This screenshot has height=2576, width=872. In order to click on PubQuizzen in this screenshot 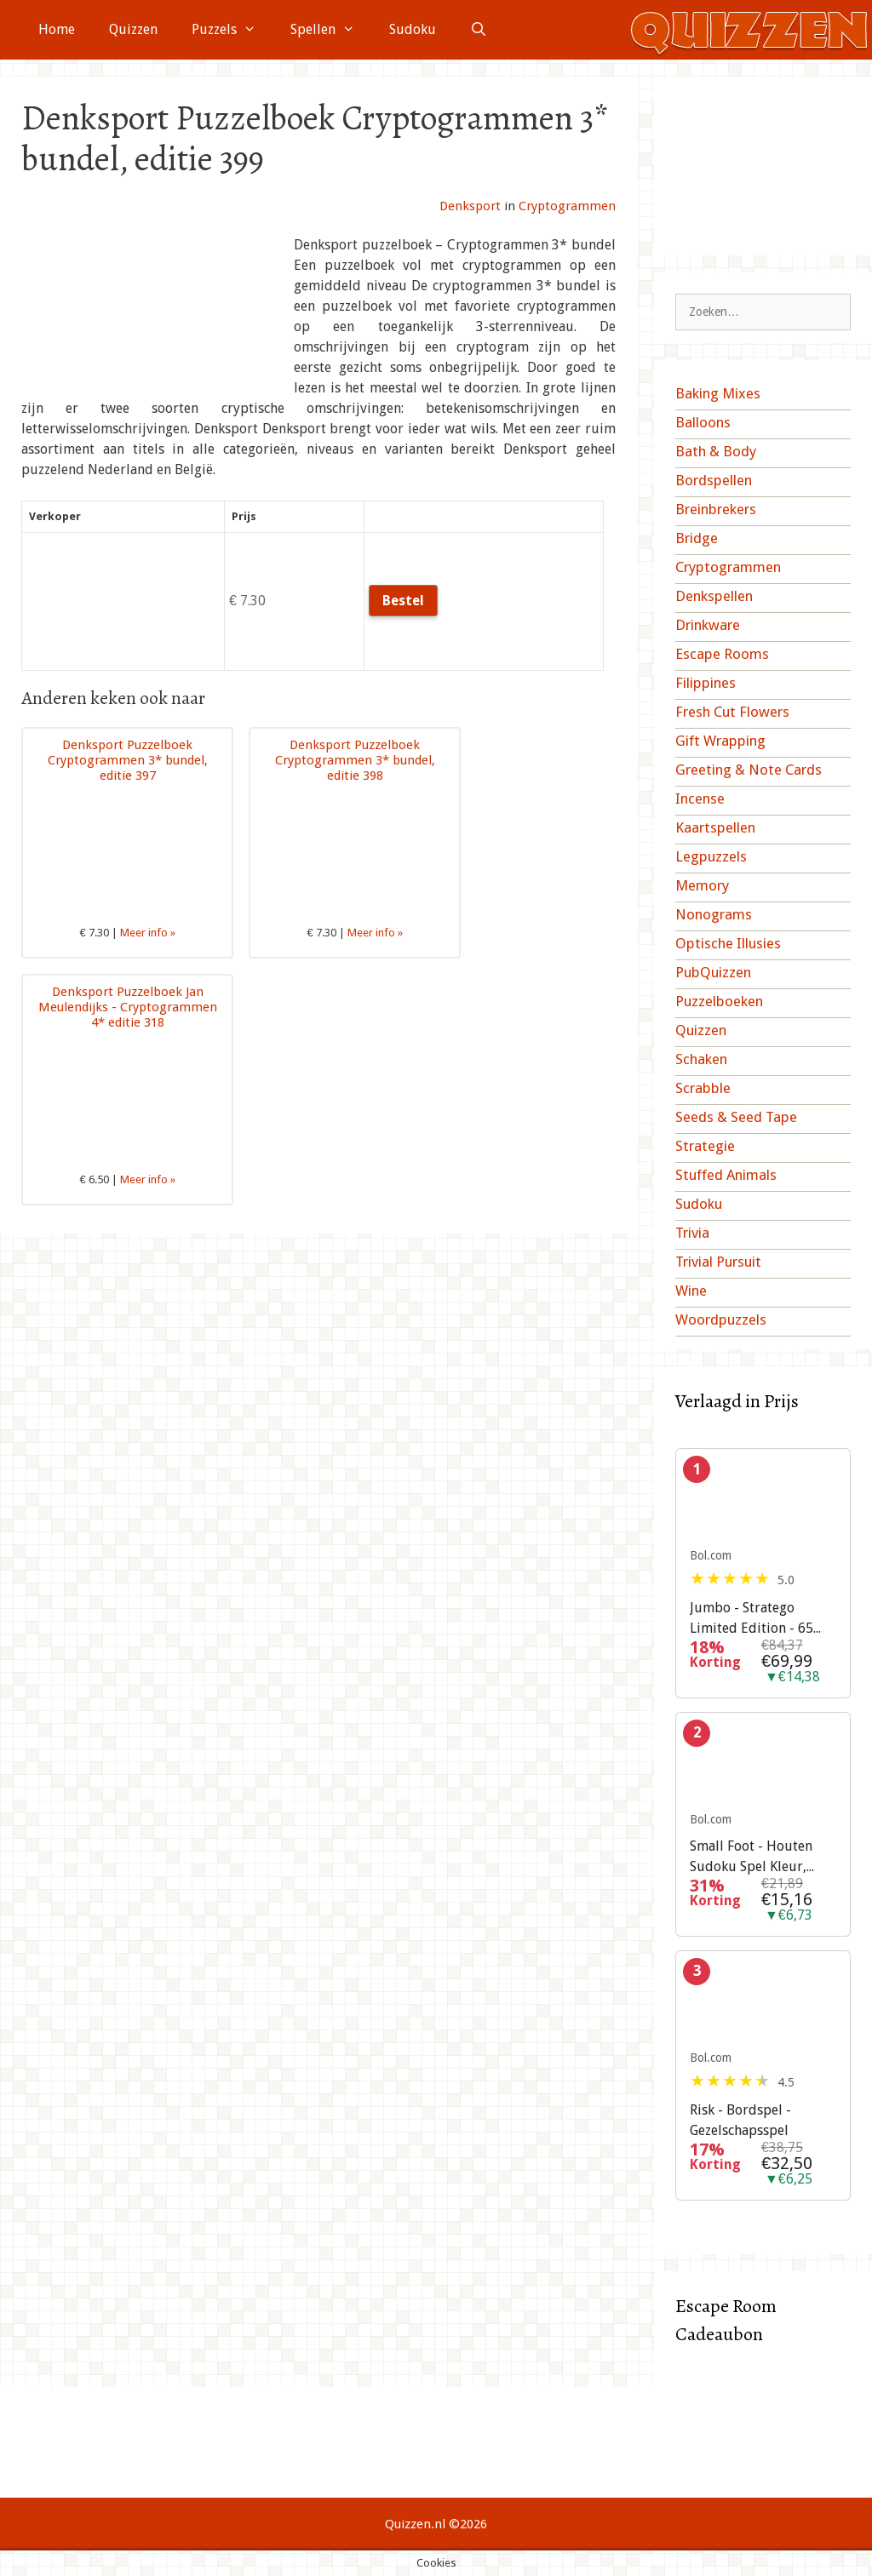, I will do `click(713, 972)`.